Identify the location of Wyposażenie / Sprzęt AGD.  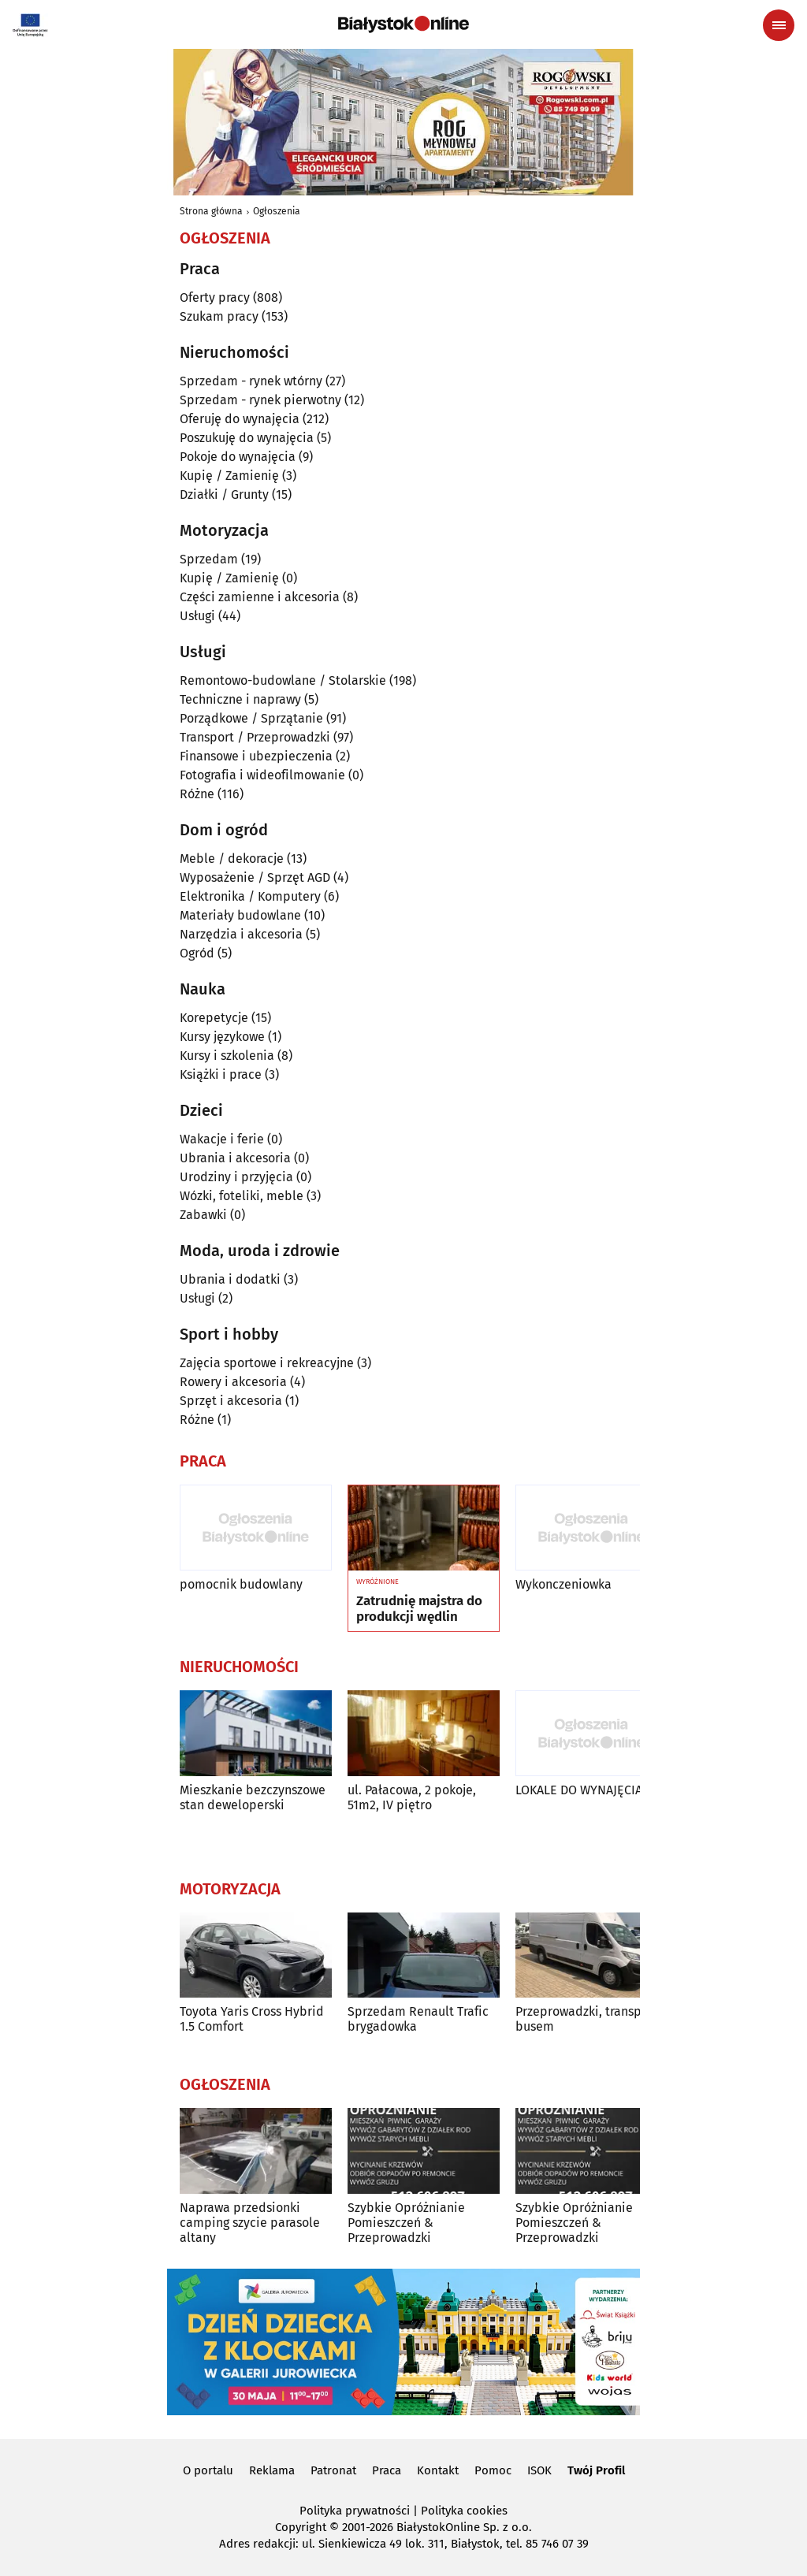
(255, 877).